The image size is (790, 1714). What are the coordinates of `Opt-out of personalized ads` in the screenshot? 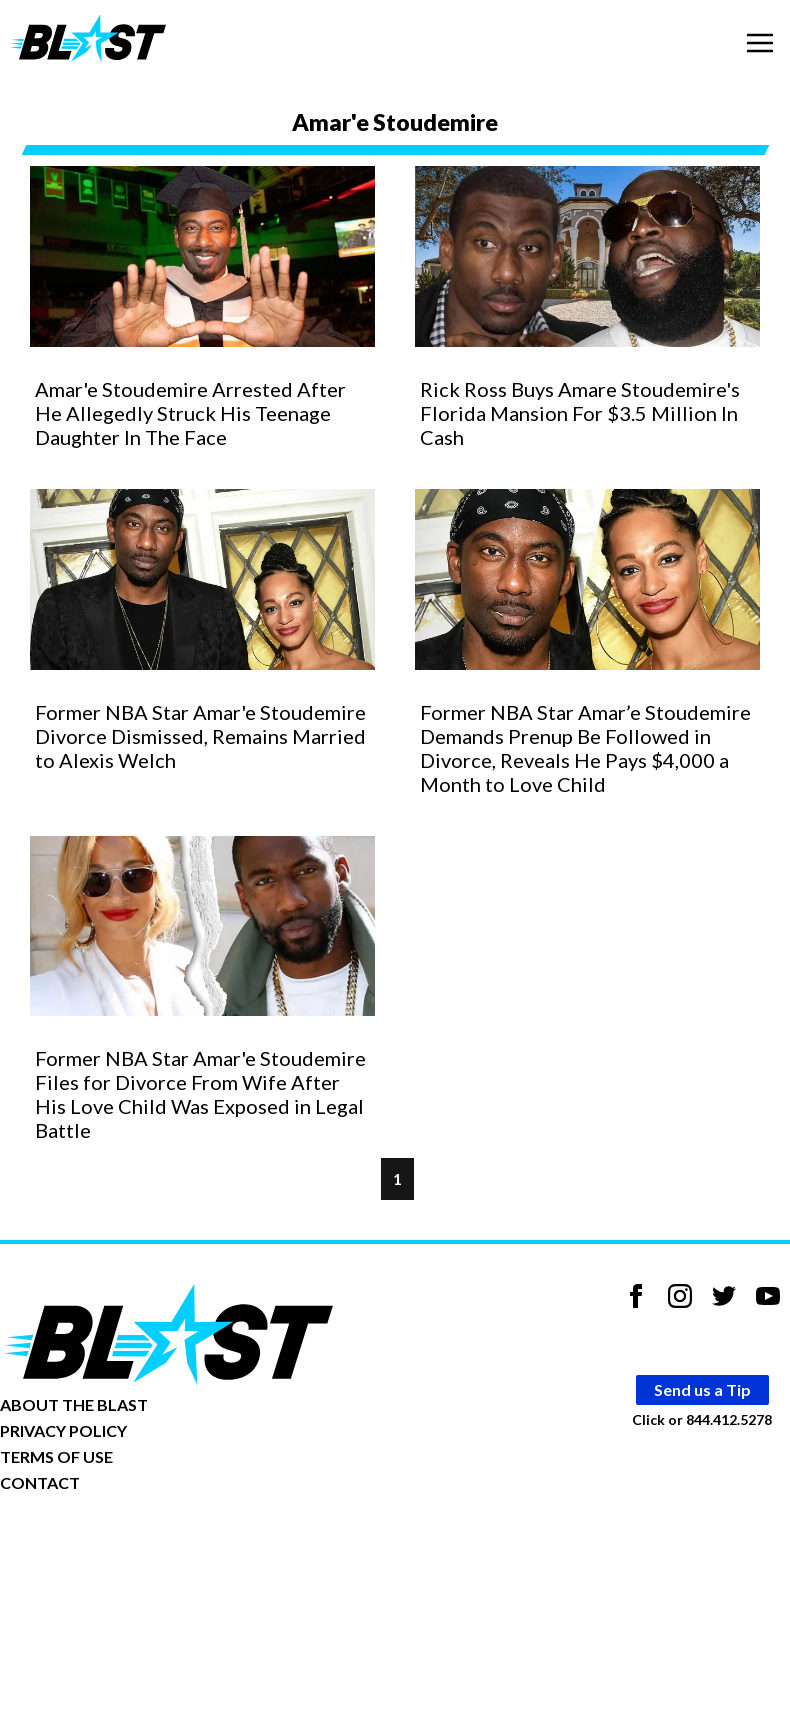 It's located at (96, 1544).